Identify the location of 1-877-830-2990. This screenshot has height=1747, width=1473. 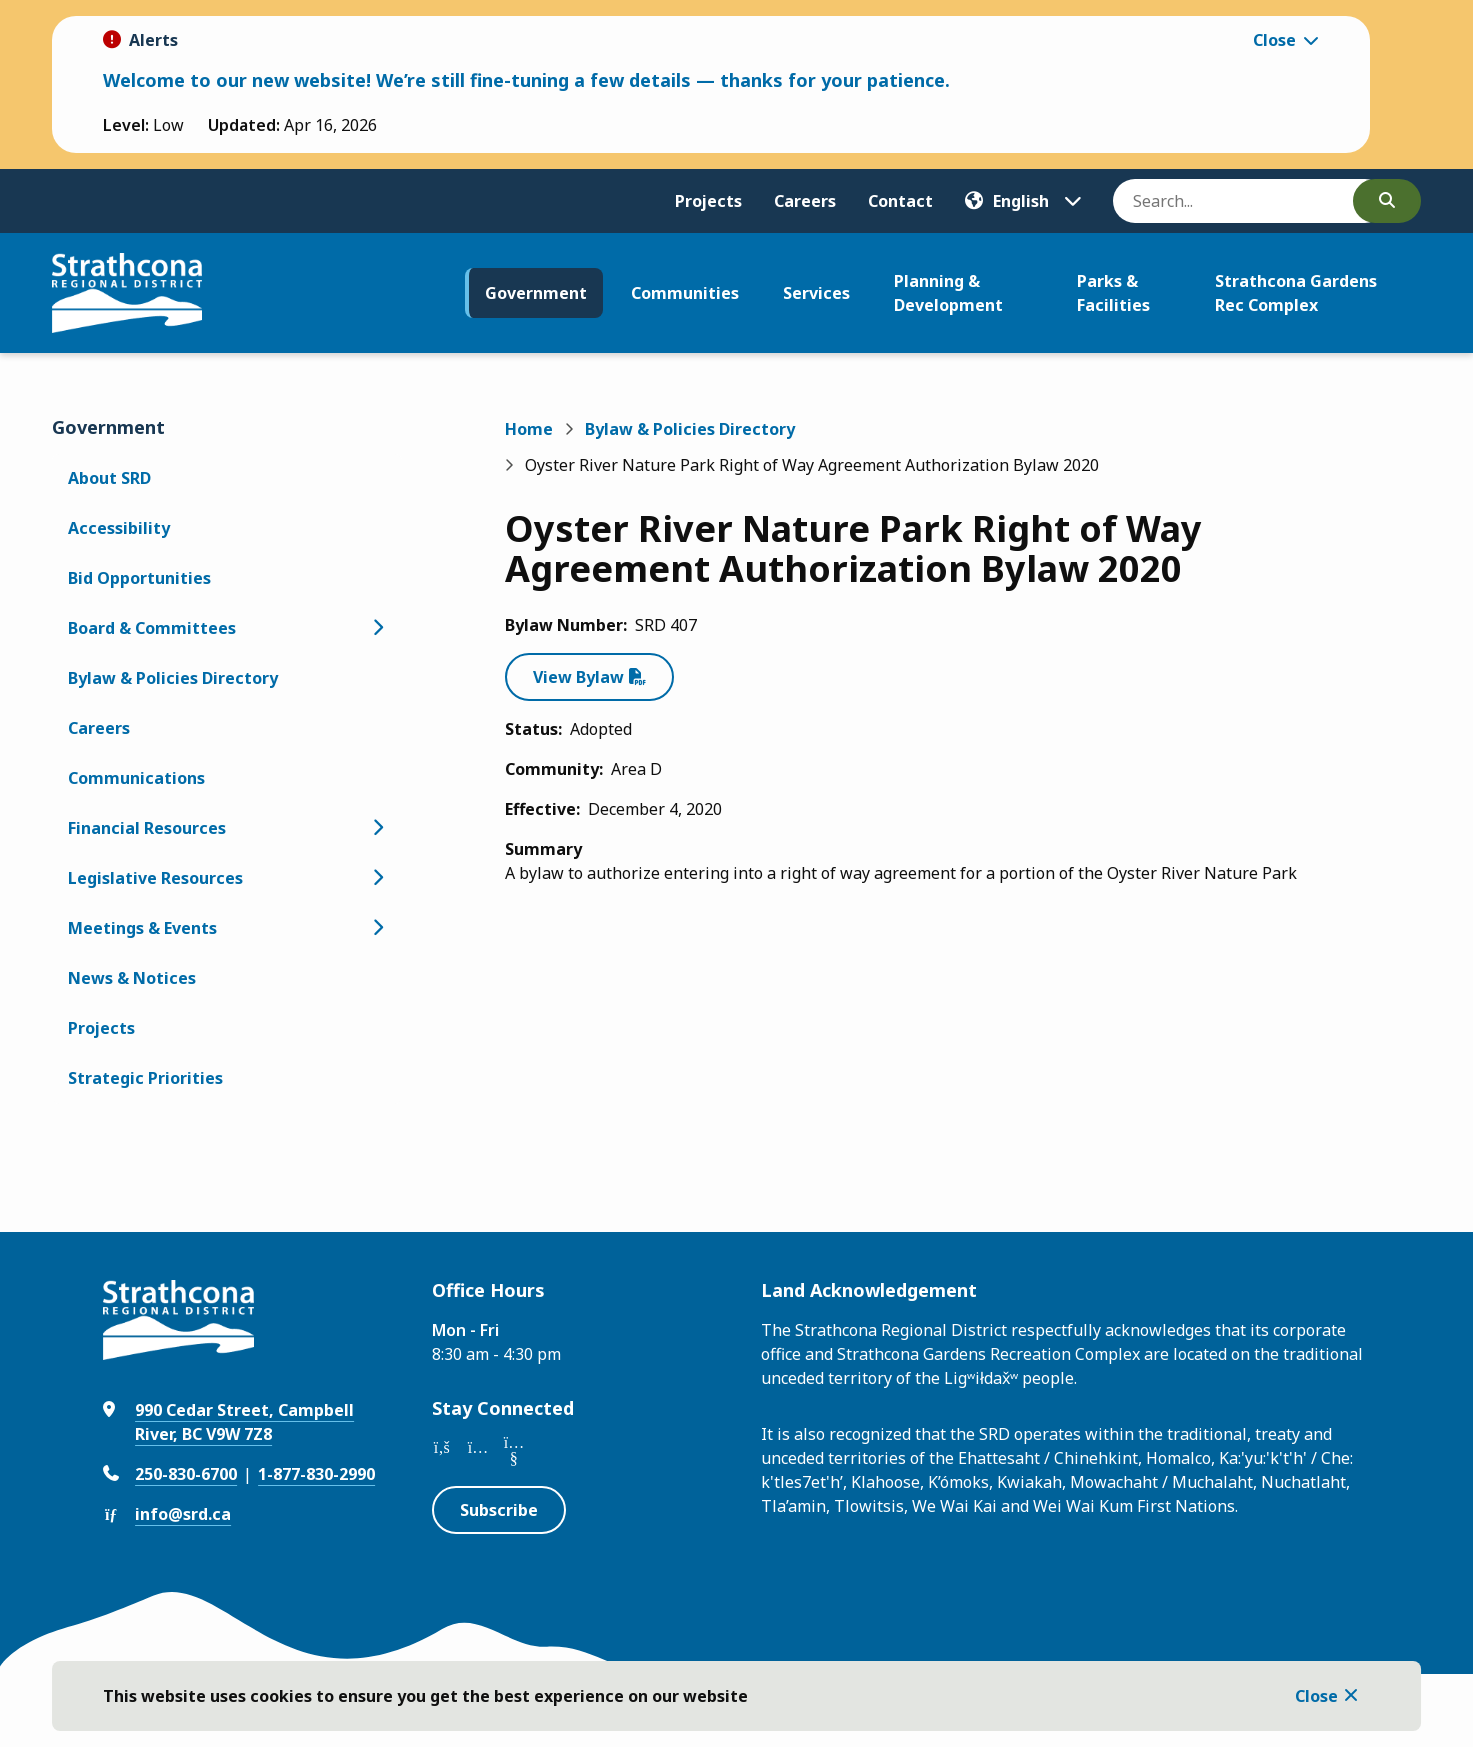
(316, 1474).